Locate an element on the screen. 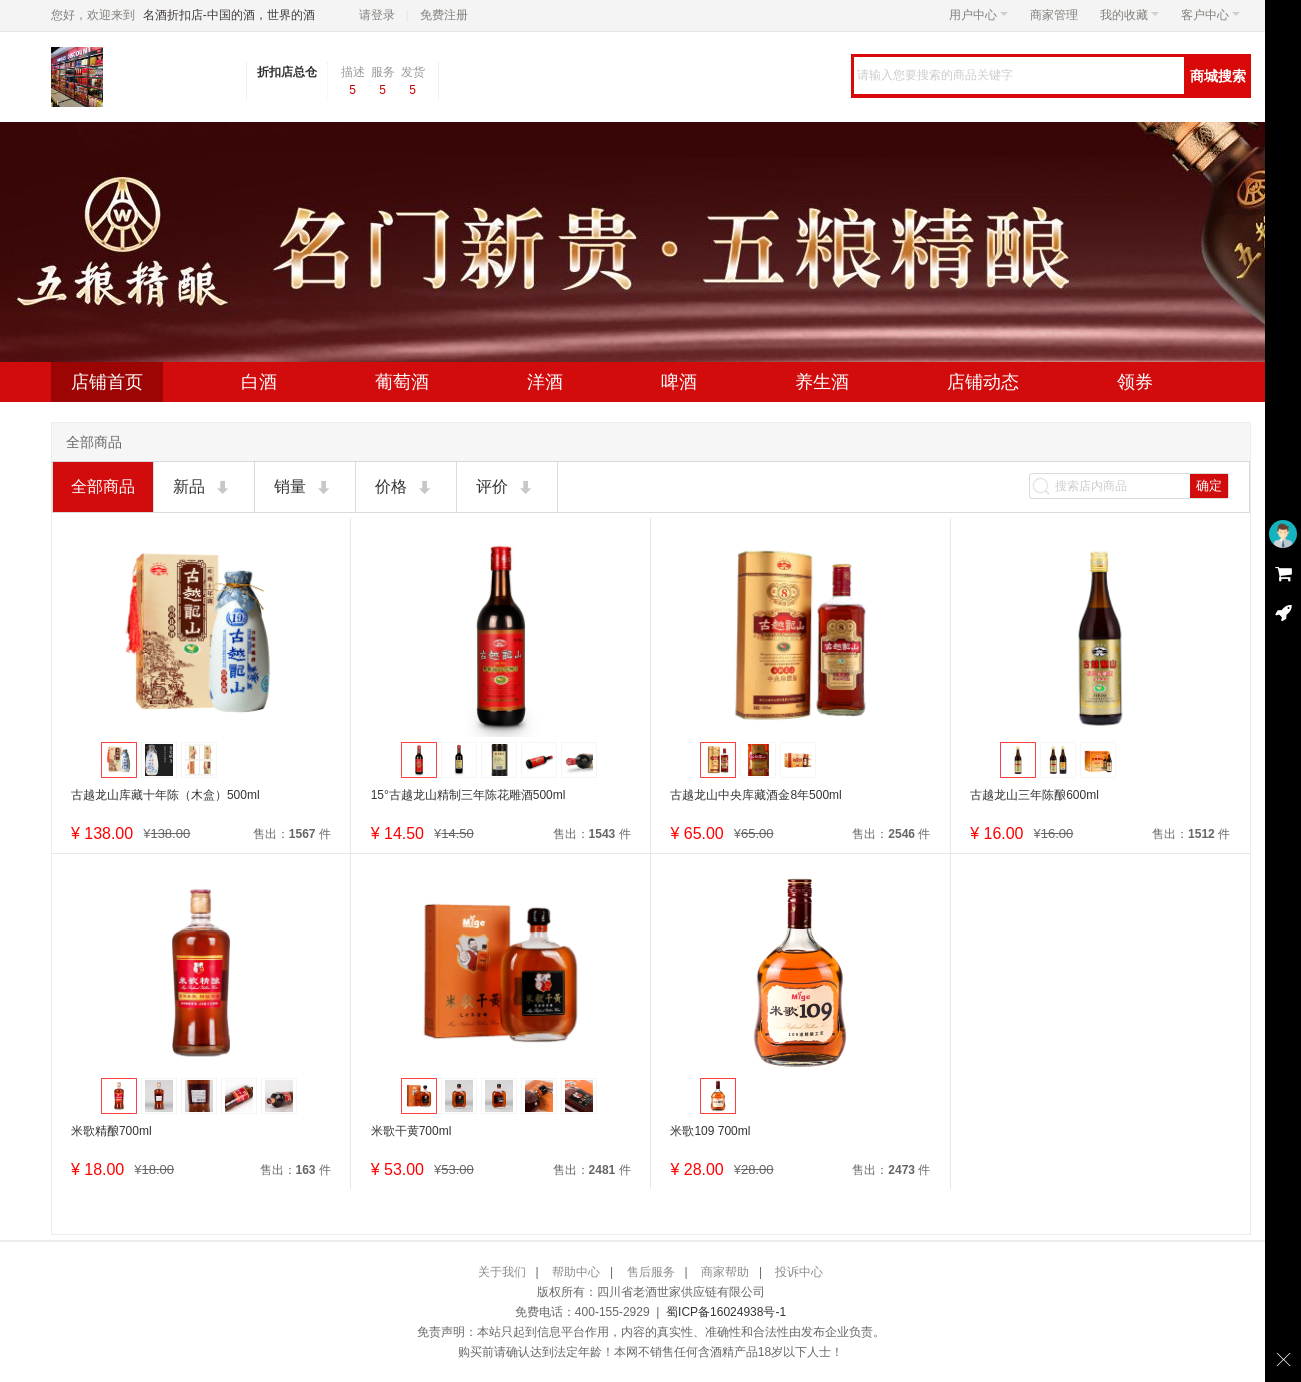 The width and height of the screenshot is (1301, 1382). 古越龙山中央库藏酒金8年500ml is located at coordinates (755, 795).